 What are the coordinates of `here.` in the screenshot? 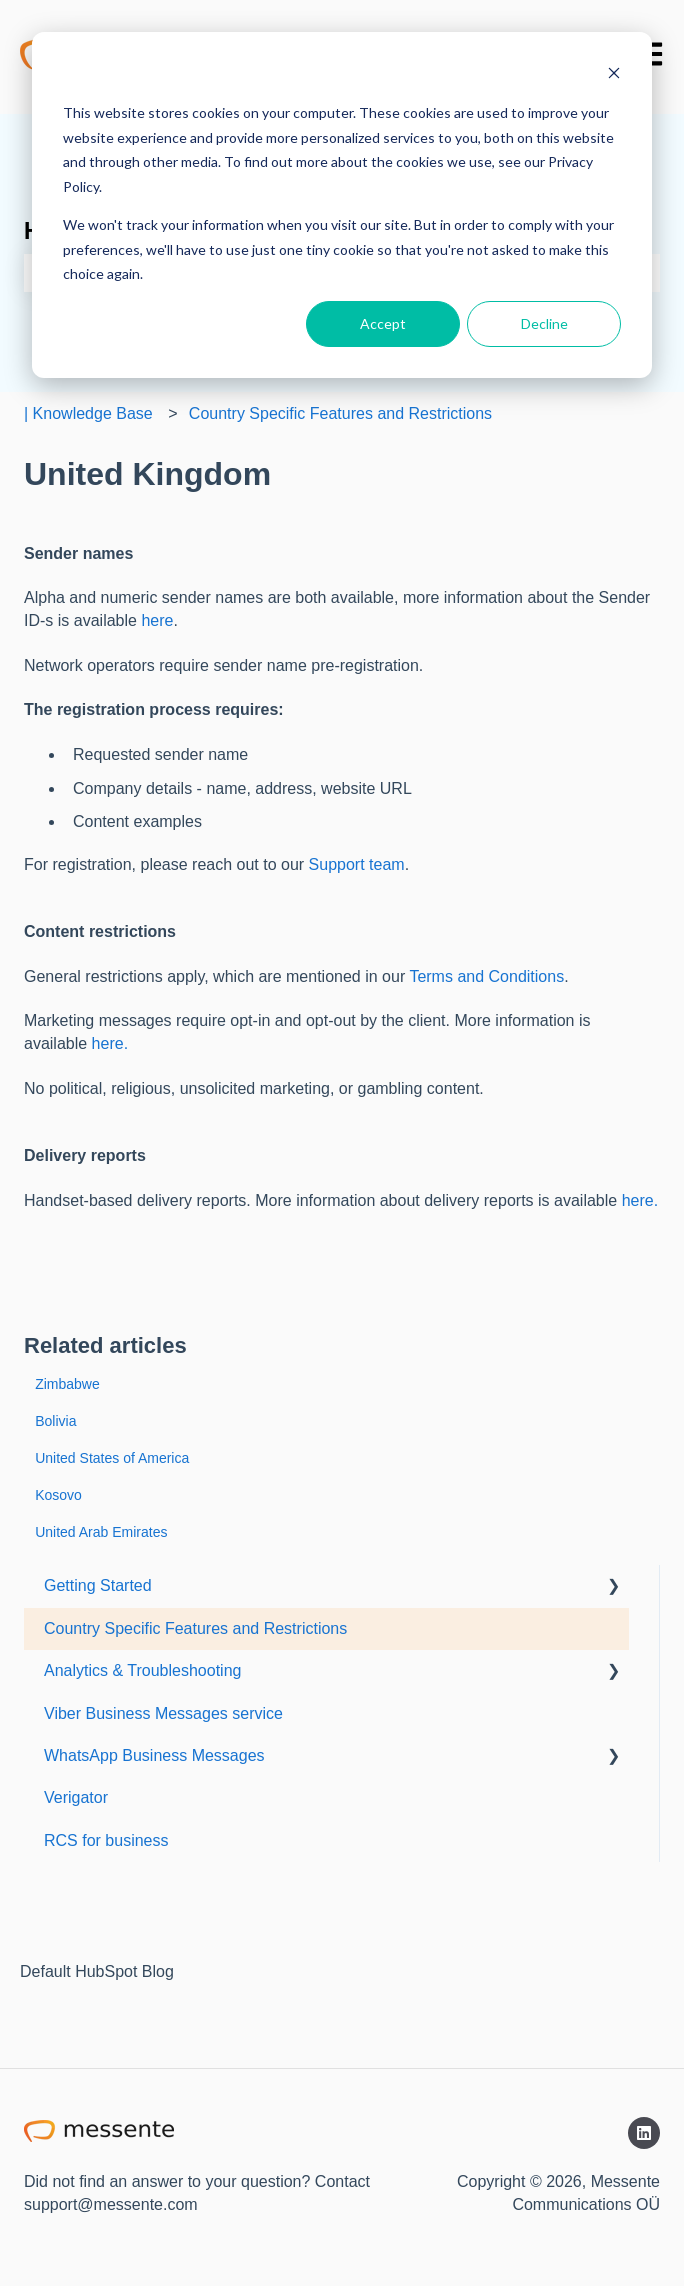 It's located at (110, 1043).